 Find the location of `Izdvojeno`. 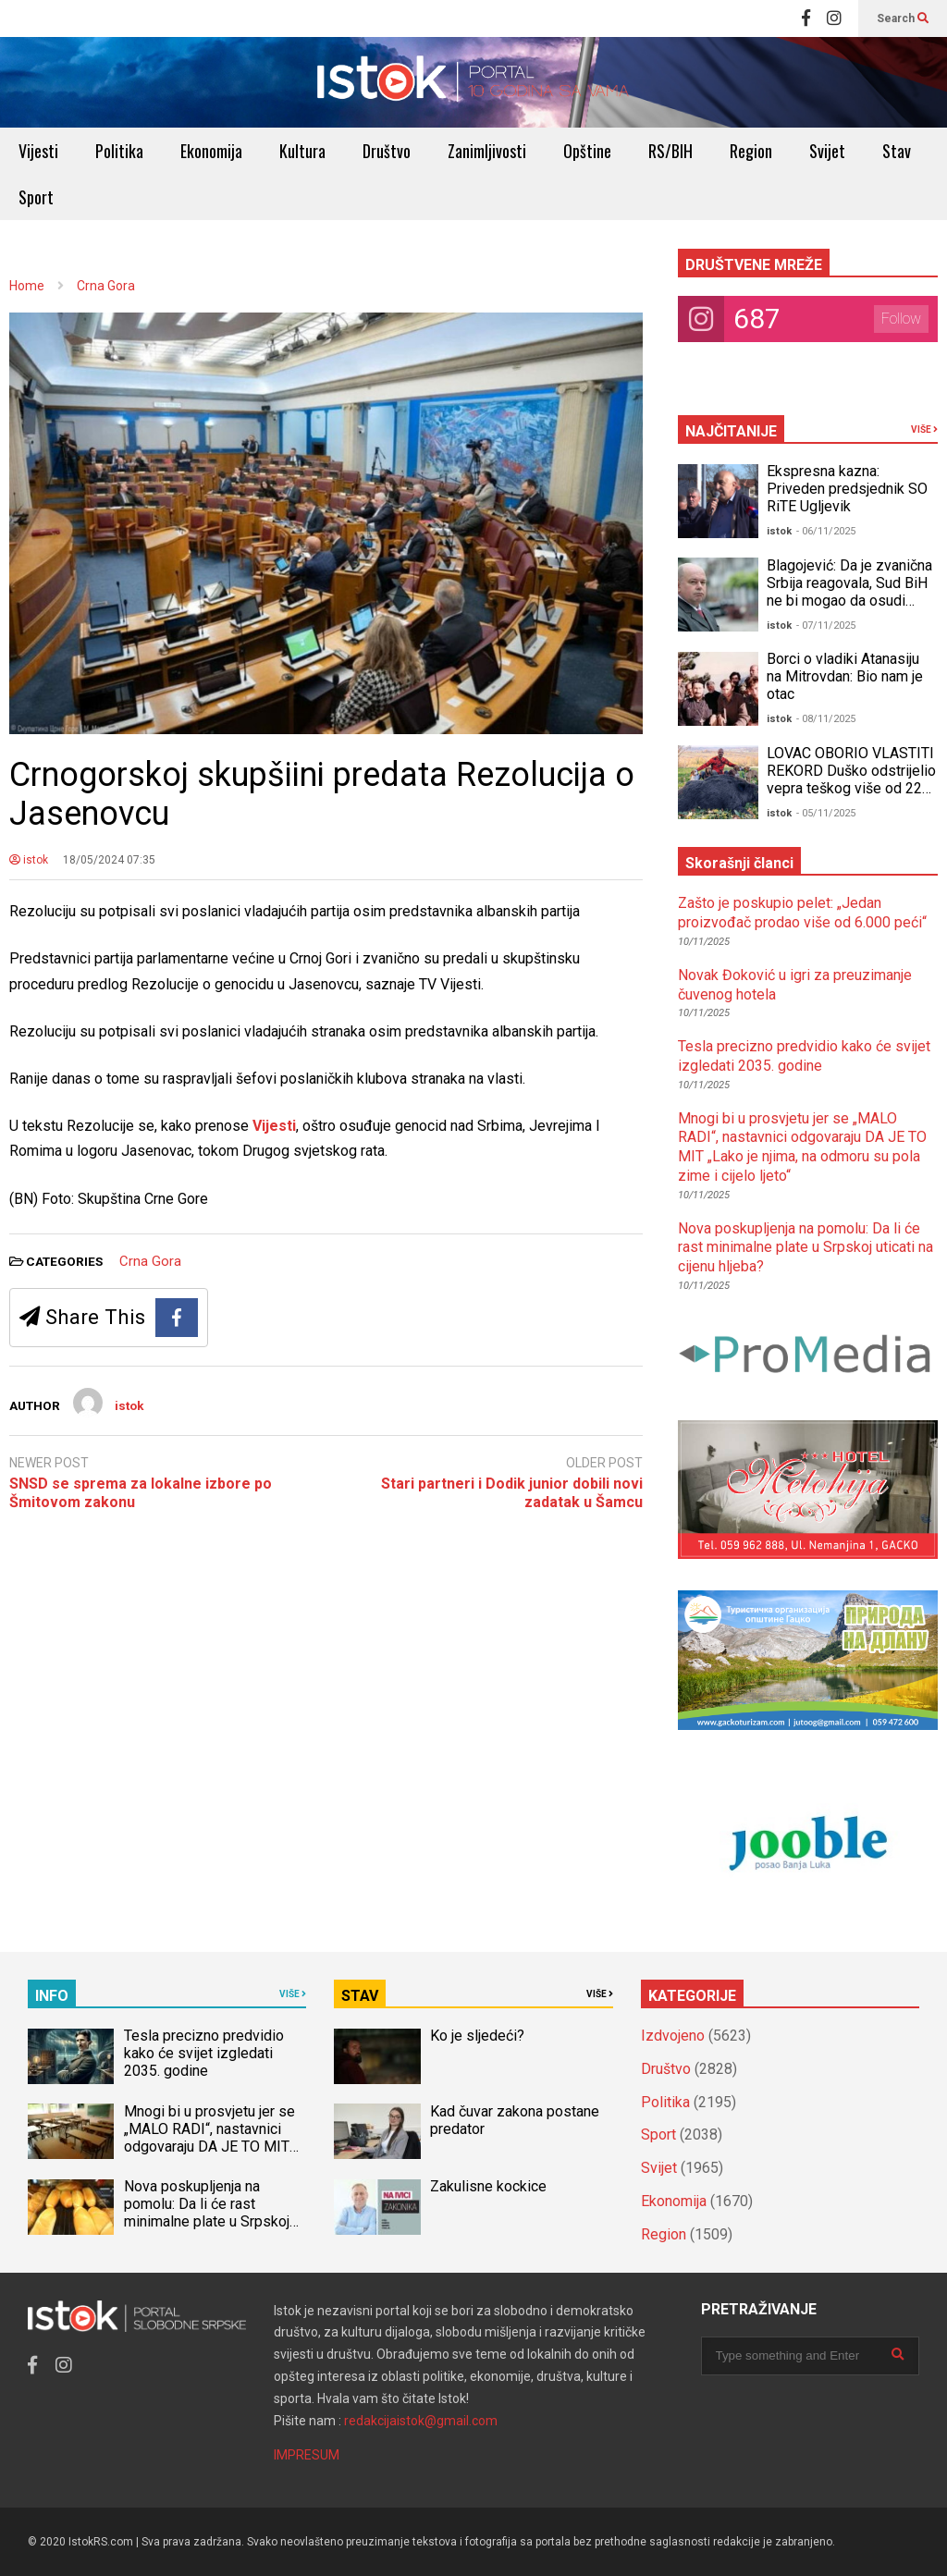

Izdvojeno is located at coordinates (673, 2035).